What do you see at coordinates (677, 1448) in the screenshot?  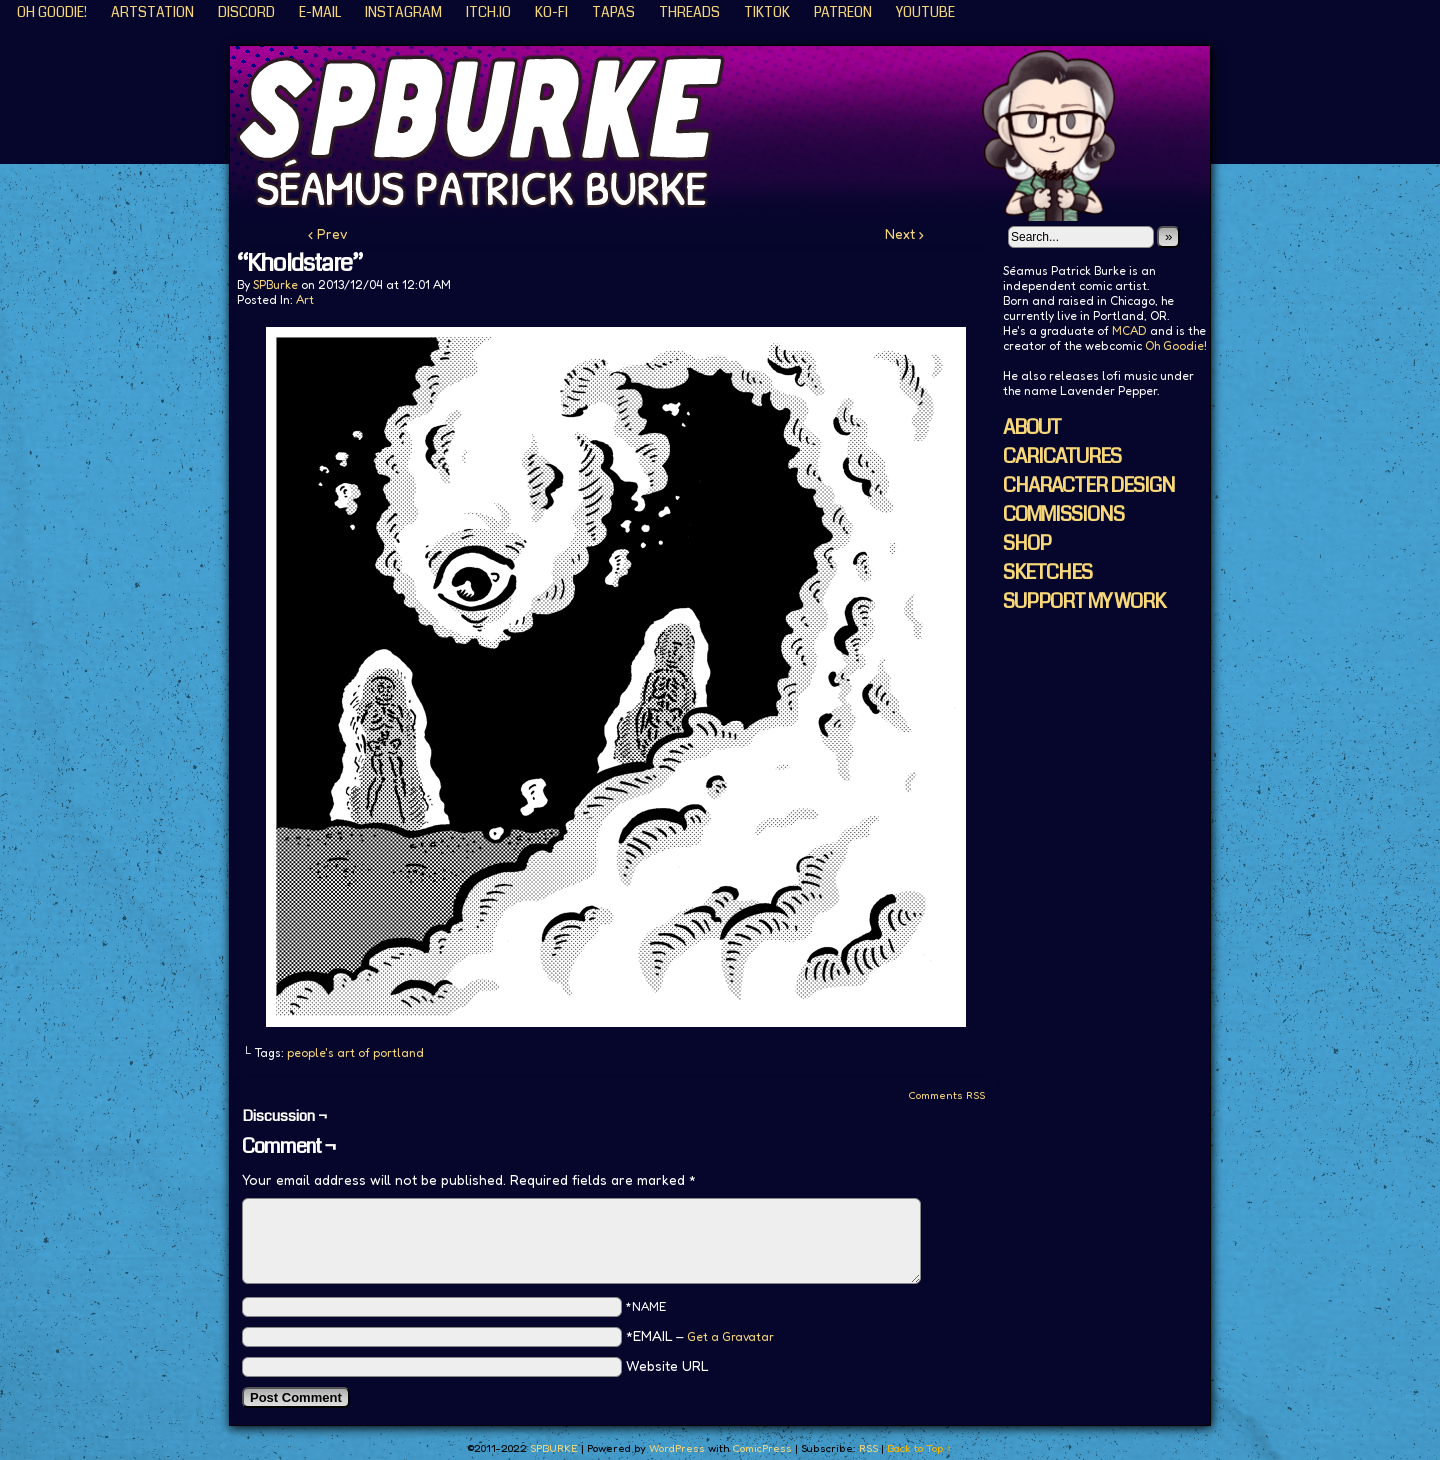 I see `WordPress` at bounding box center [677, 1448].